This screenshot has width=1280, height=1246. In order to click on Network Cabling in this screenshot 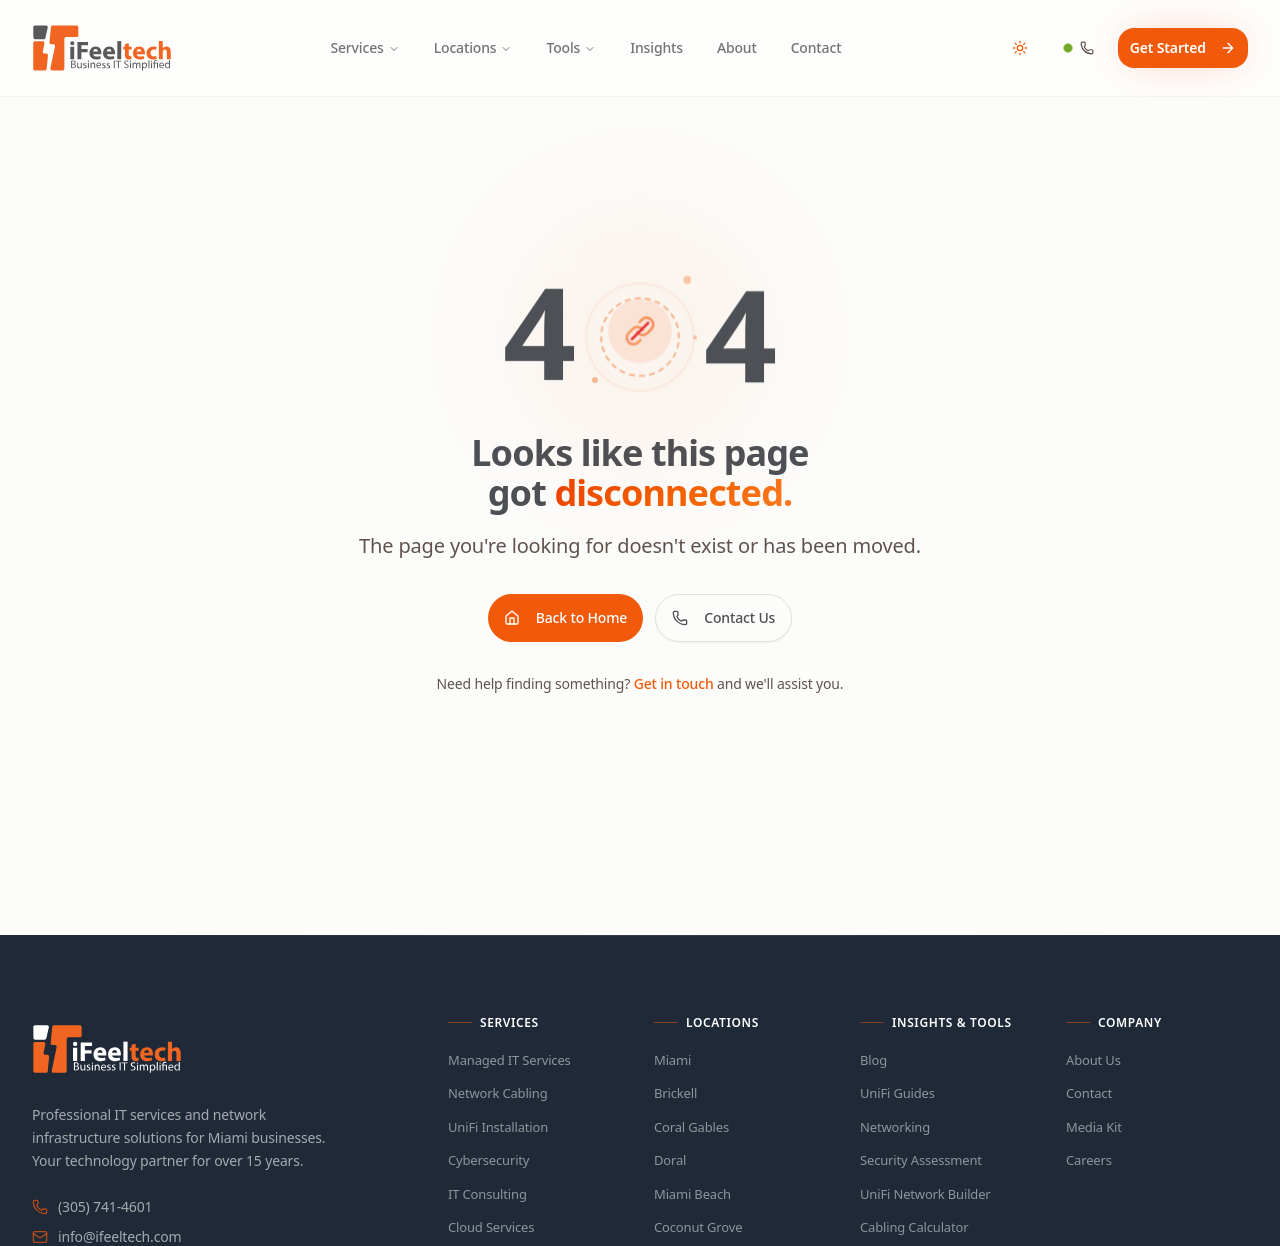, I will do `click(498, 1093)`.